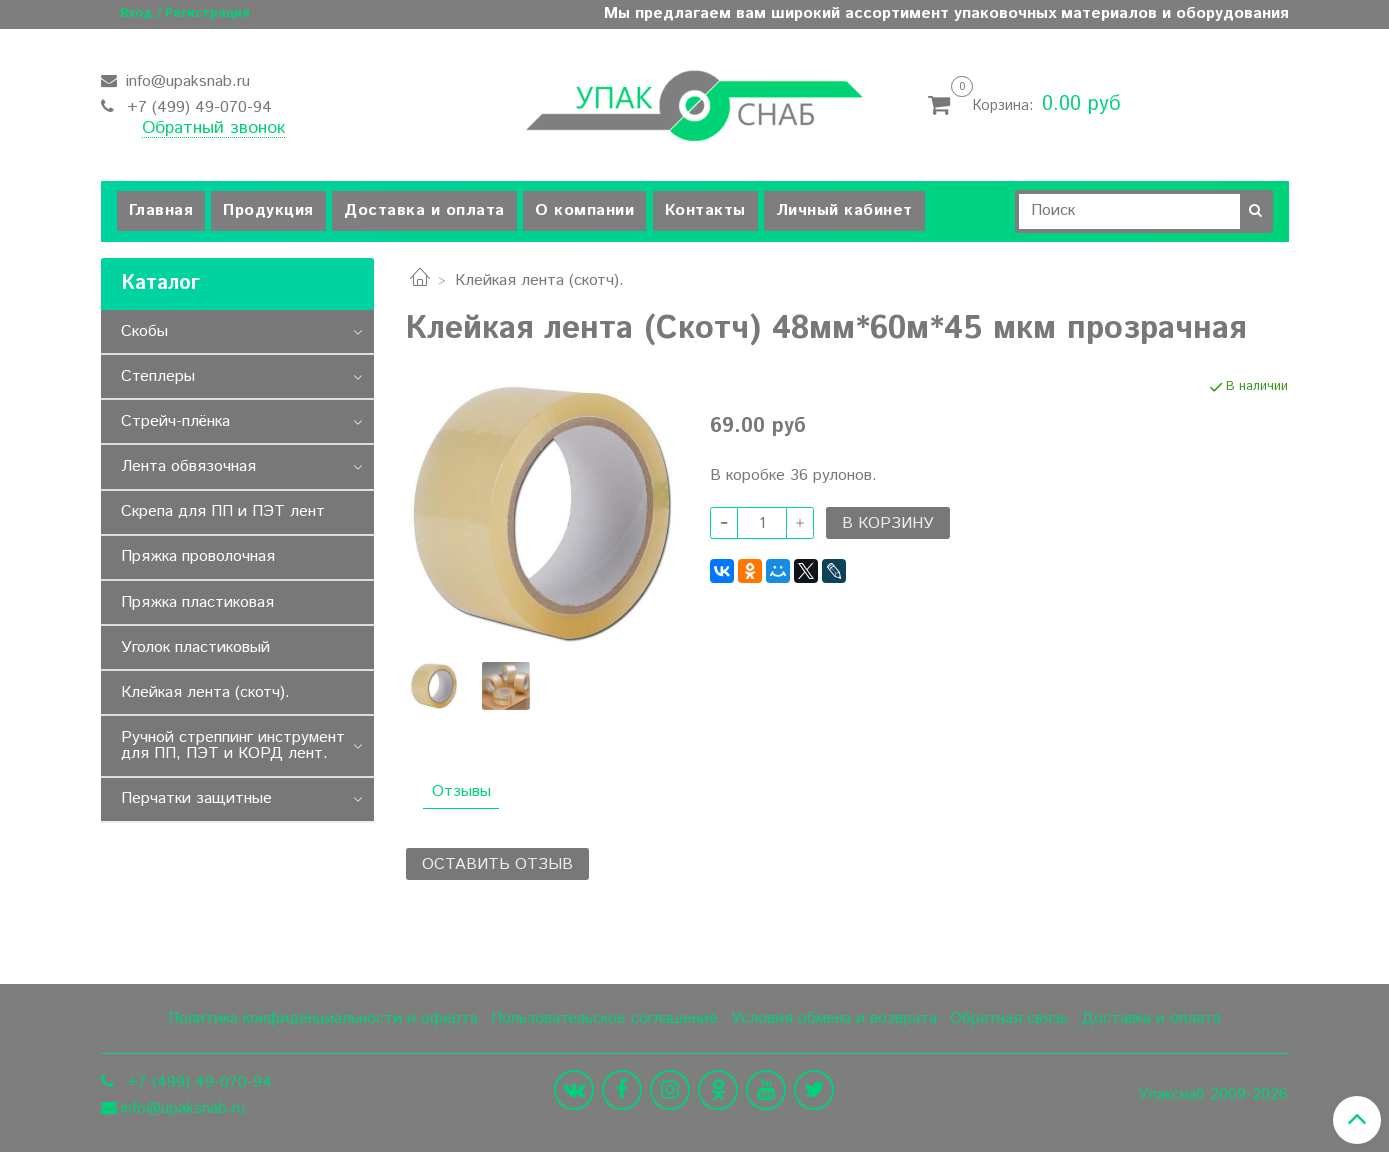 This screenshot has width=1389, height=1152. I want to click on О компании, so click(584, 210).